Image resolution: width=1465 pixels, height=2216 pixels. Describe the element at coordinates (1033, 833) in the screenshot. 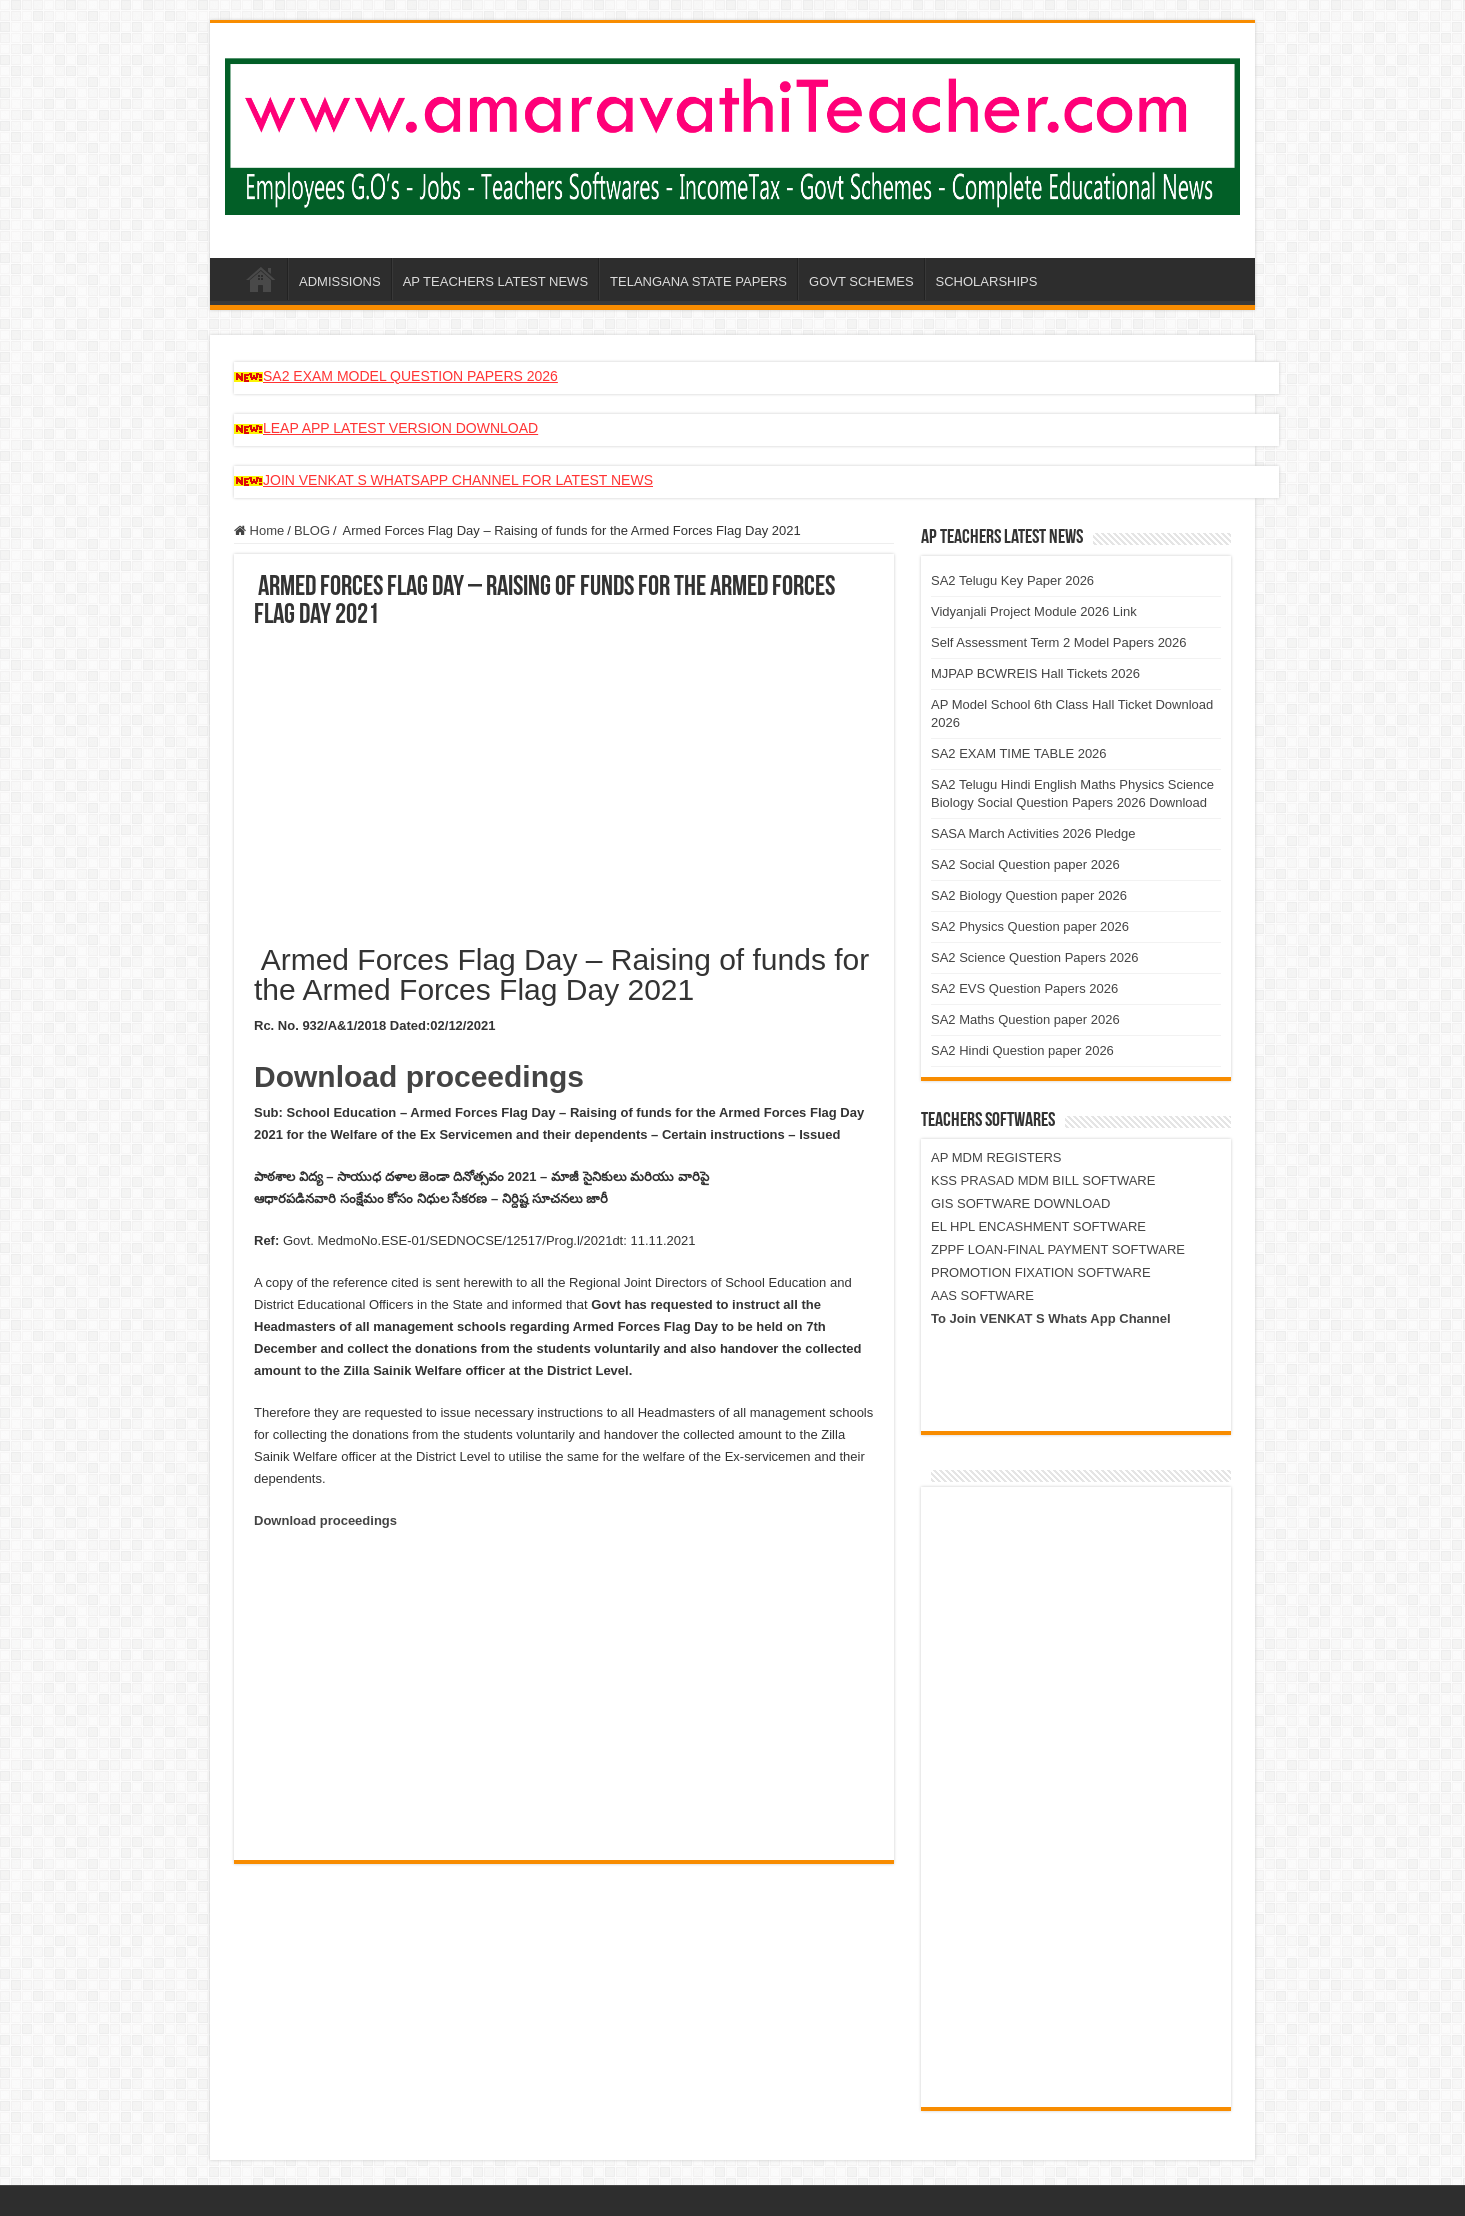

I see `SASA March Activities 2026 Pledge` at that location.